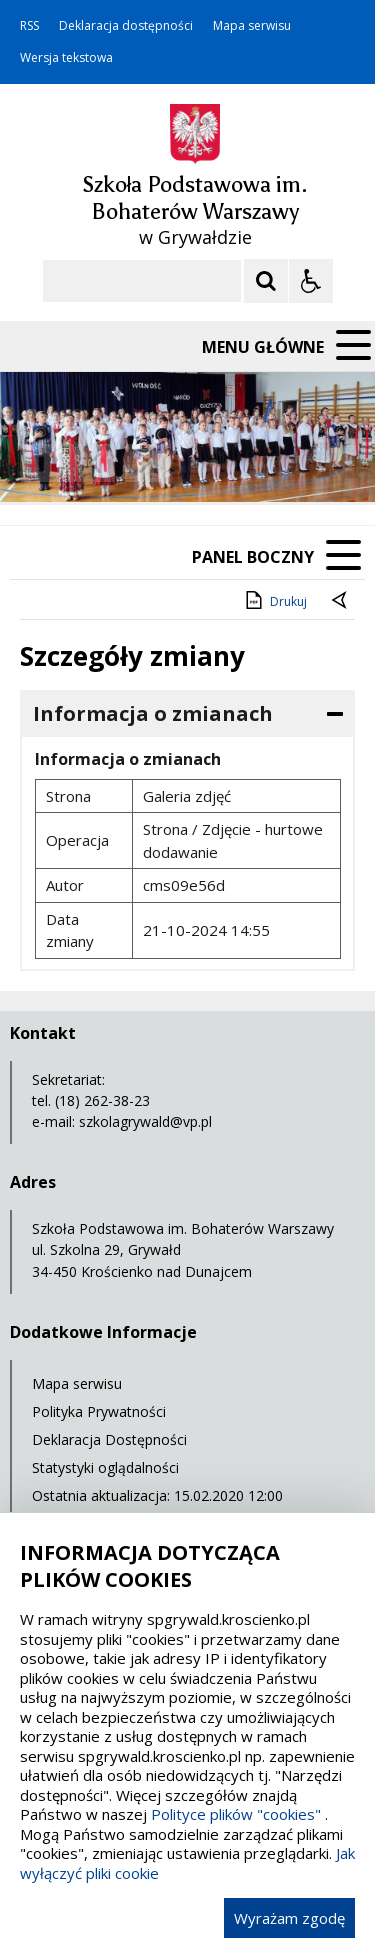 Image resolution: width=375 pixels, height=1948 pixels. Describe the element at coordinates (289, 1918) in the screenshot. I see `Wyrażam zgodę` at that location.